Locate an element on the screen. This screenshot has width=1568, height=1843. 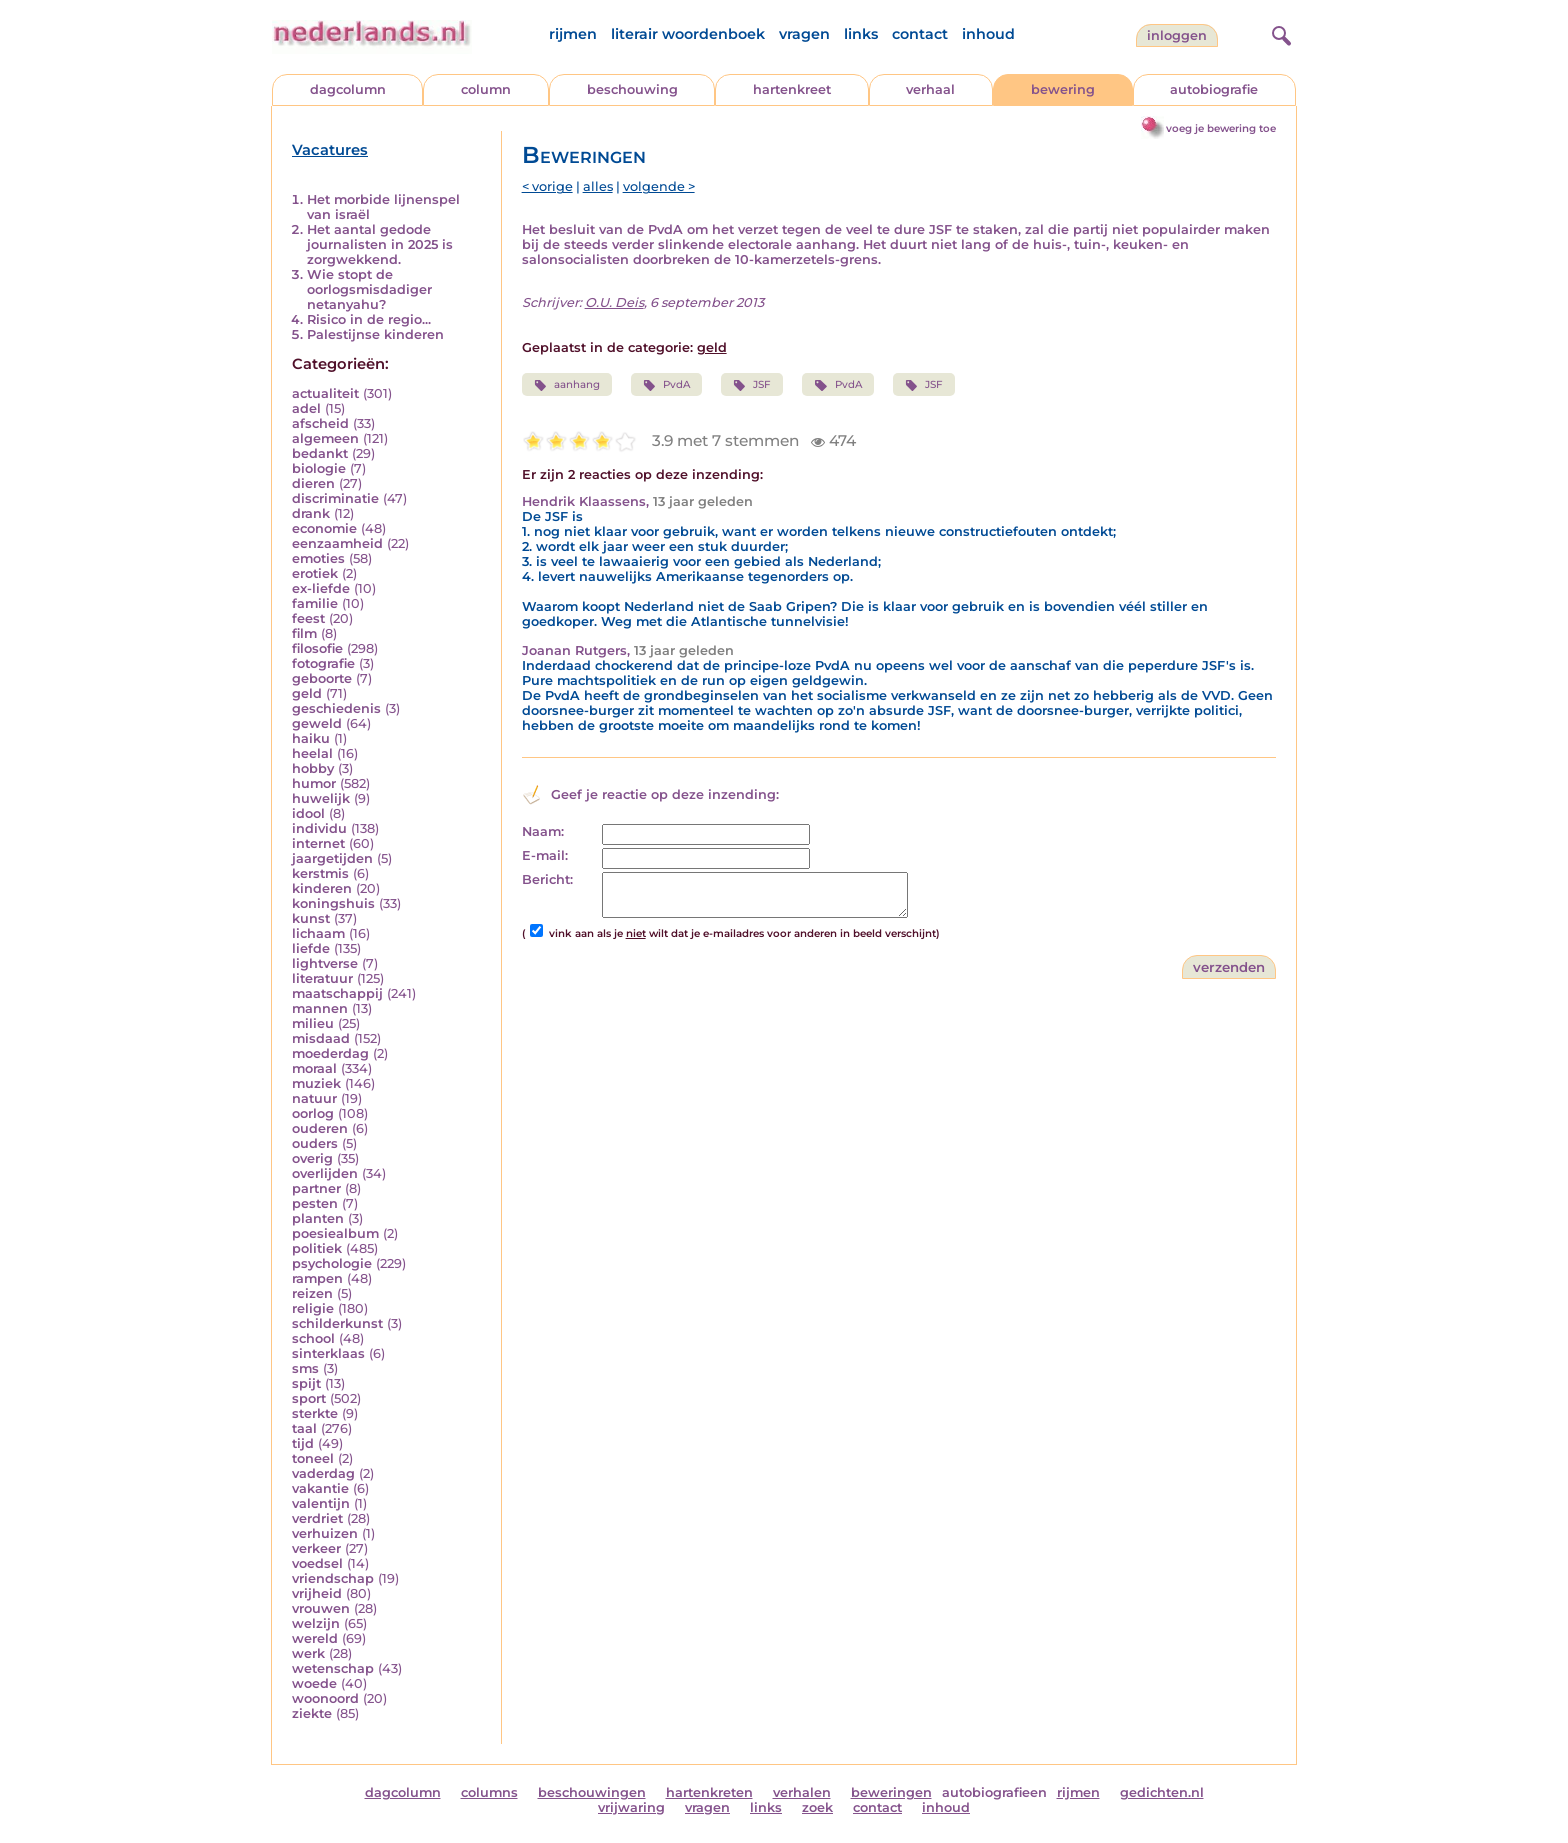
Inloggen is located at coordinates (1177, 35).